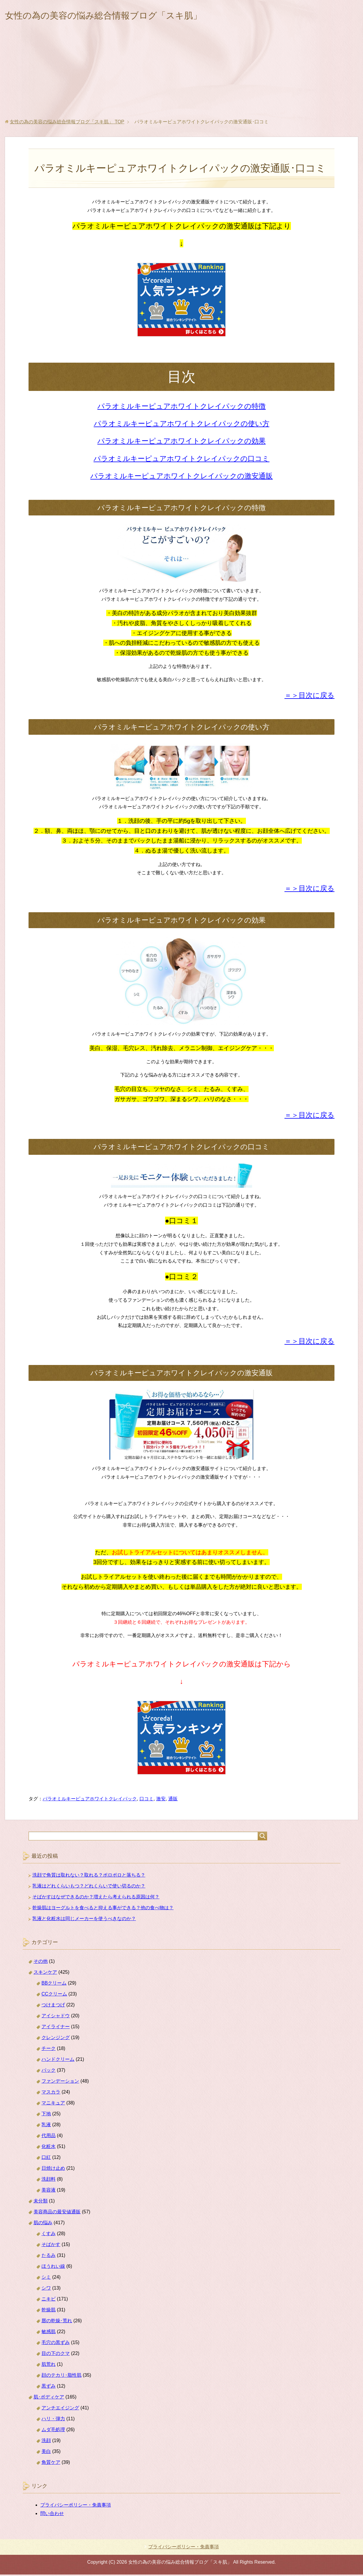  What do you see at coordinates (46, 2158) in the screenshot?
I see `口紅` at bounding box center [46, 2158].